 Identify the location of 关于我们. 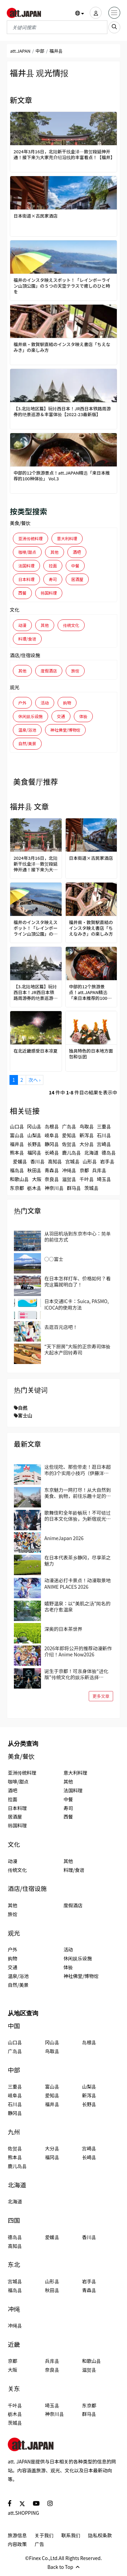
(44, 2535).